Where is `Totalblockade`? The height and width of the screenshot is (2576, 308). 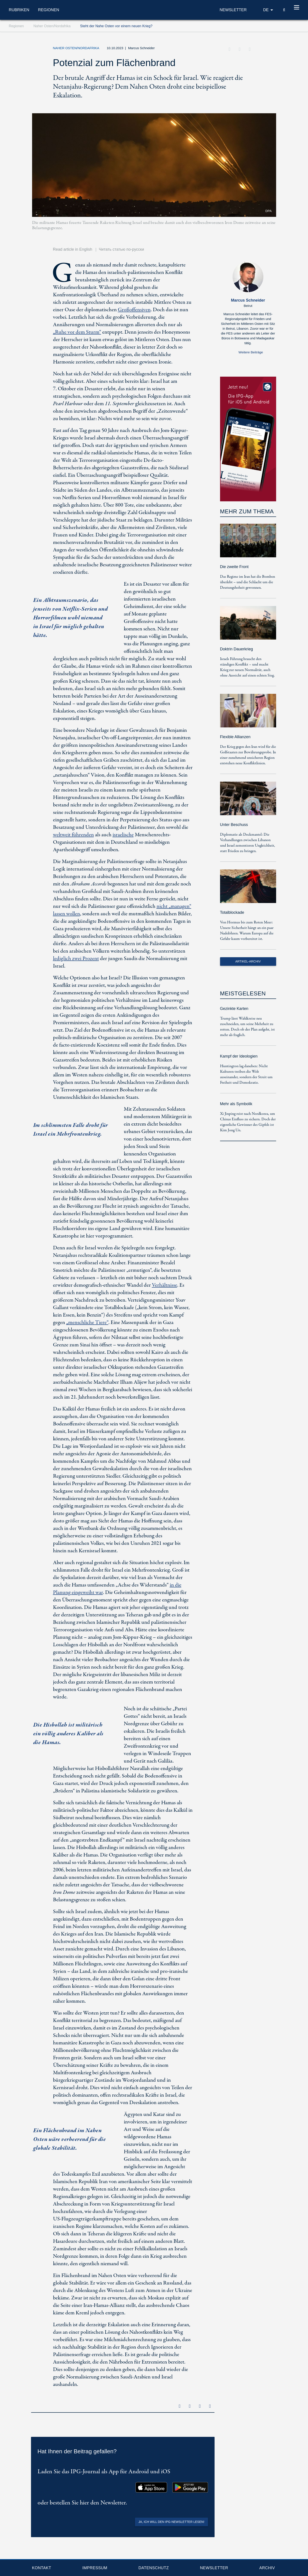 Totalblockade is located at coordinates (232, 912).